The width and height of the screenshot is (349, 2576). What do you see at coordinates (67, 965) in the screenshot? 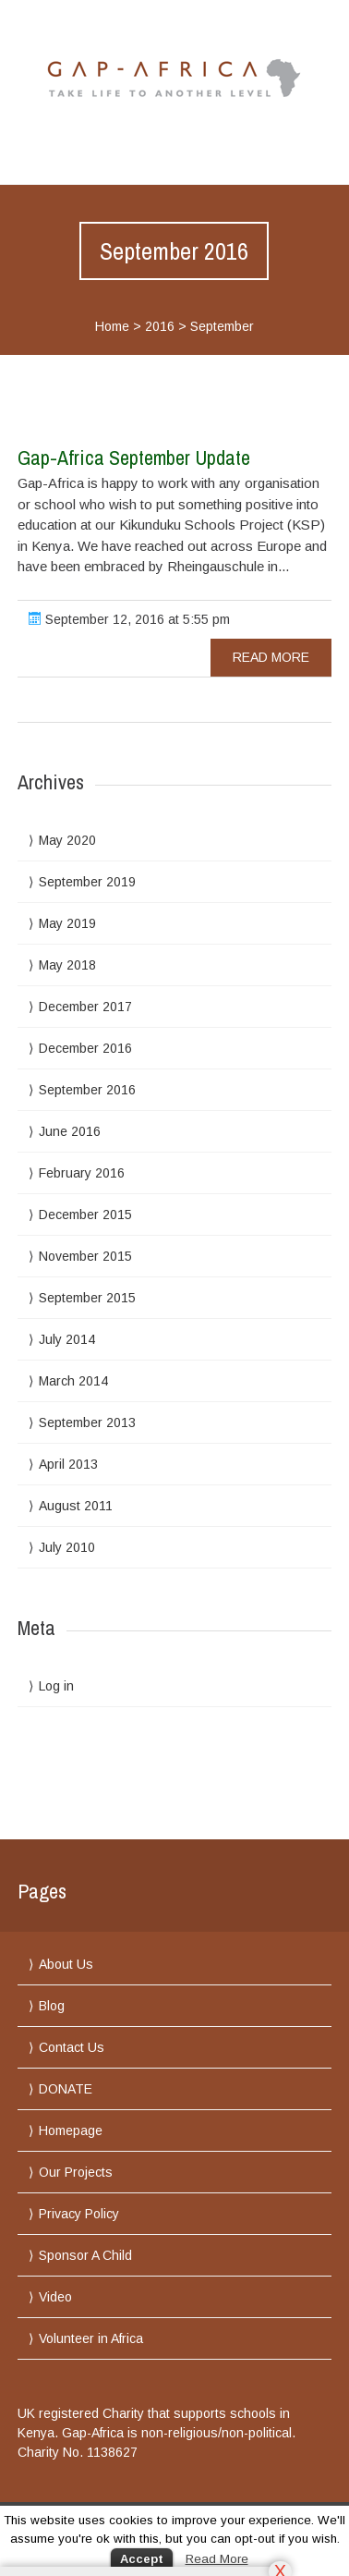
I see `May 2018` at bounding box center [67, 965].